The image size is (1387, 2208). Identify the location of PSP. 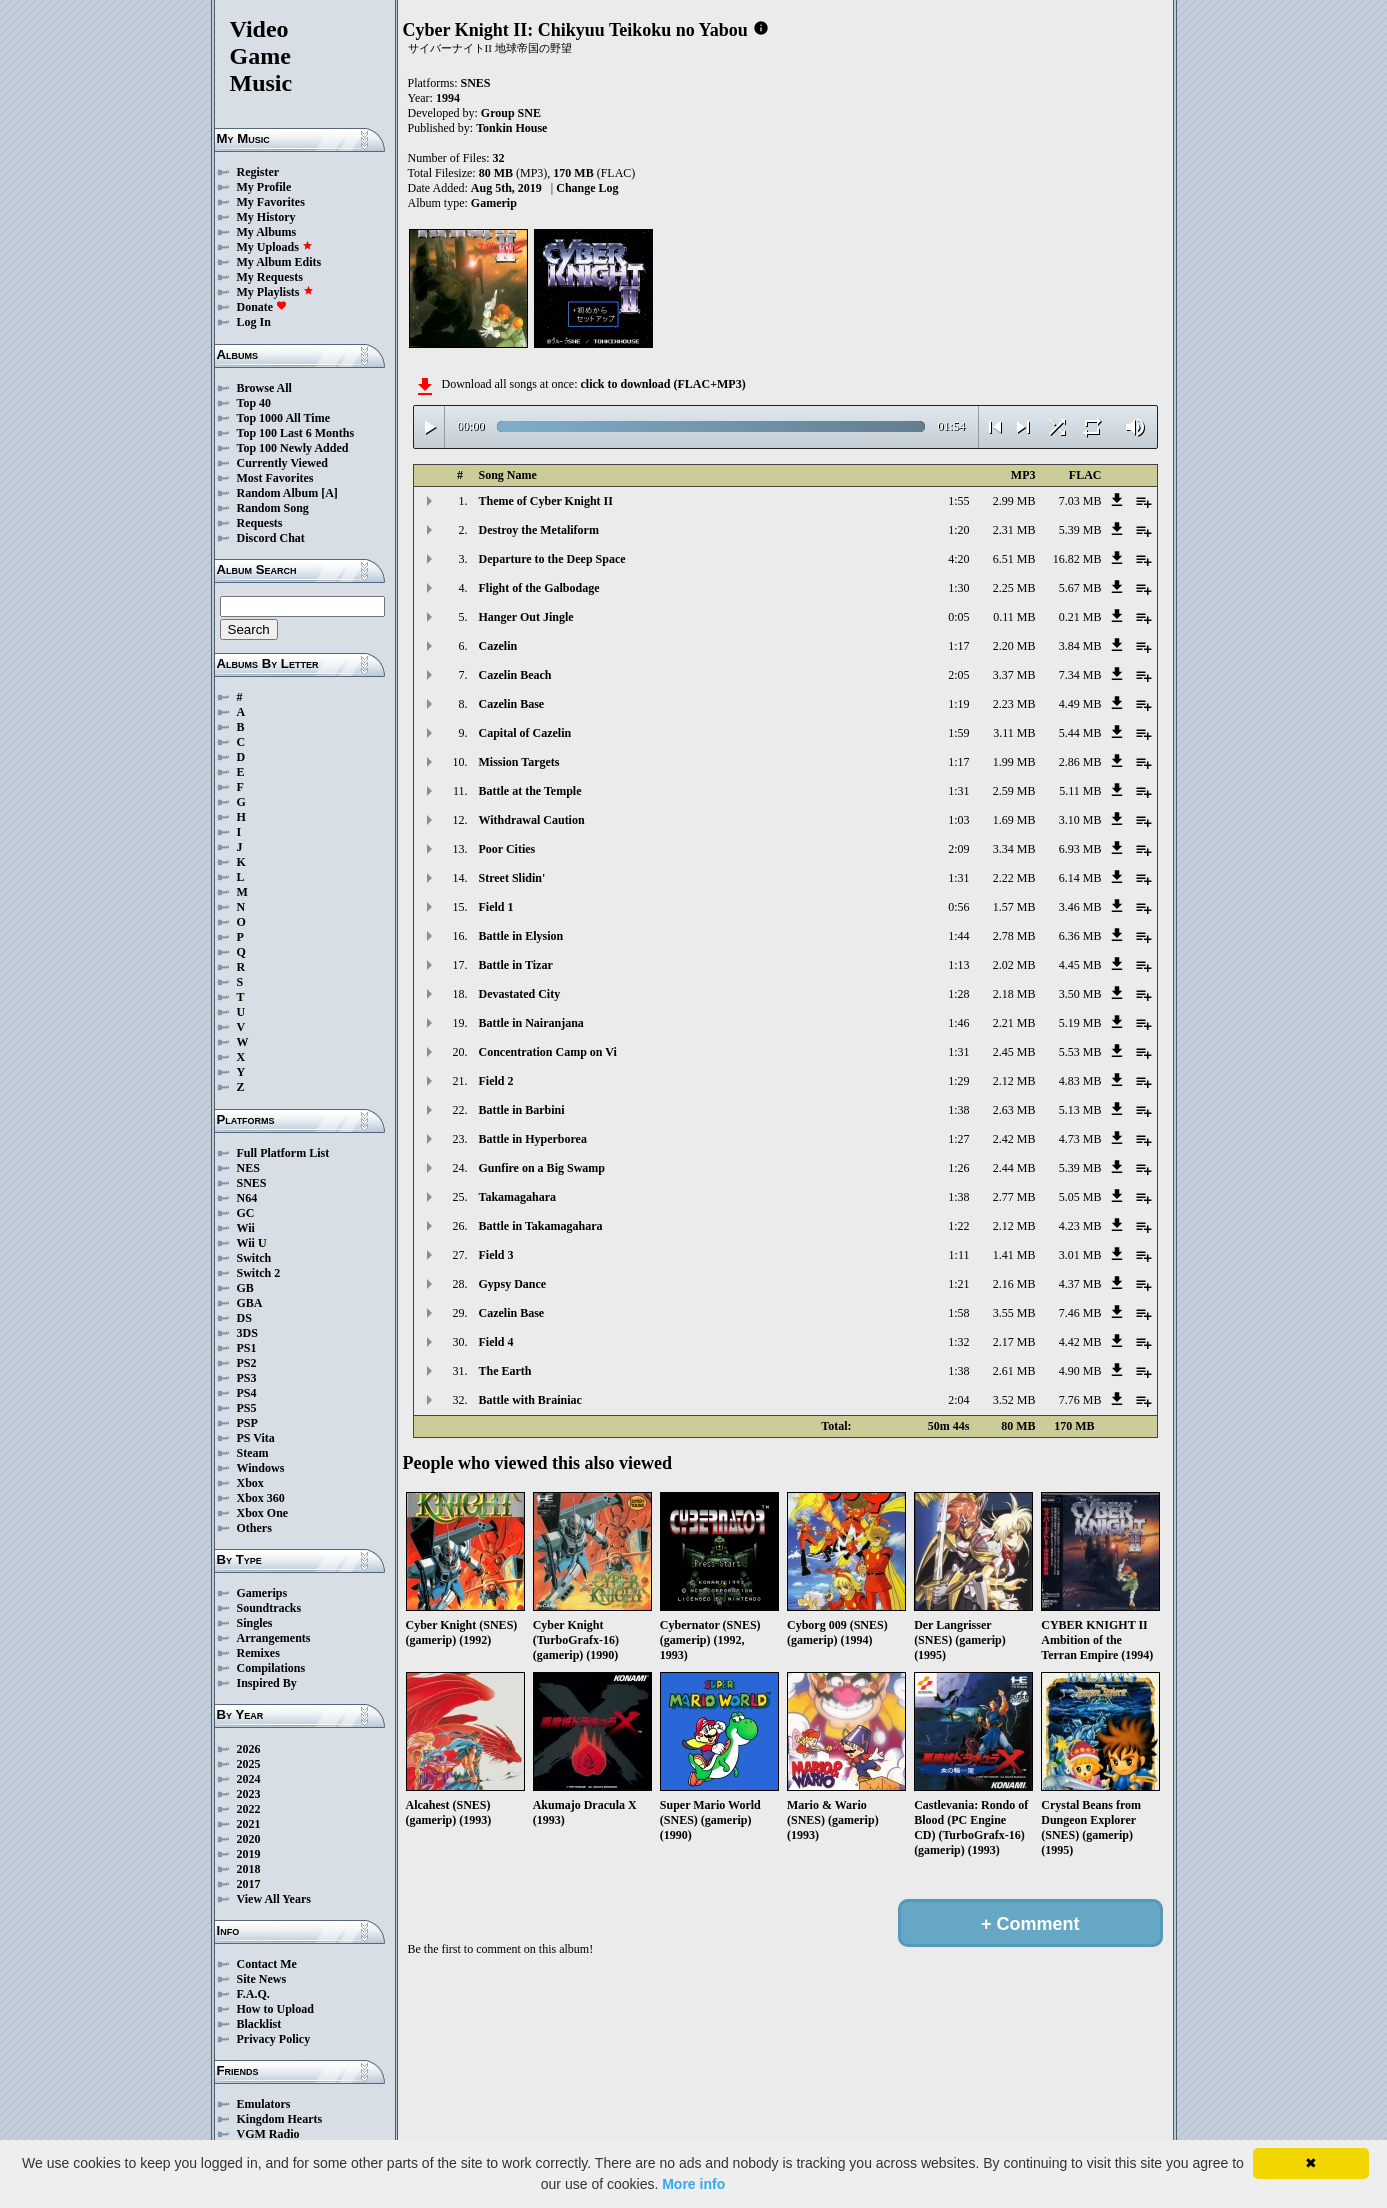
(247, 1423).